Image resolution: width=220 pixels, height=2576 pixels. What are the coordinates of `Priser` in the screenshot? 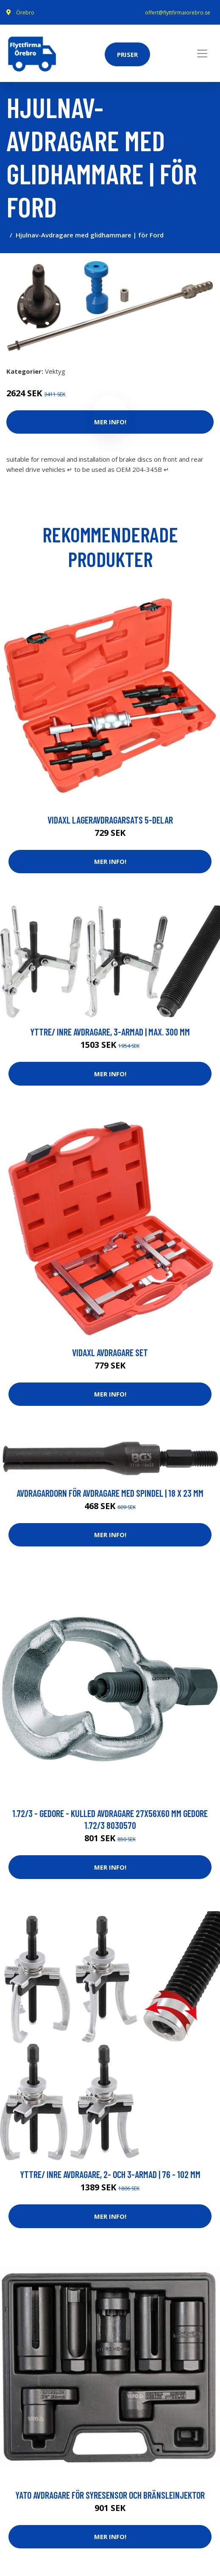 It's located at (127, 54).